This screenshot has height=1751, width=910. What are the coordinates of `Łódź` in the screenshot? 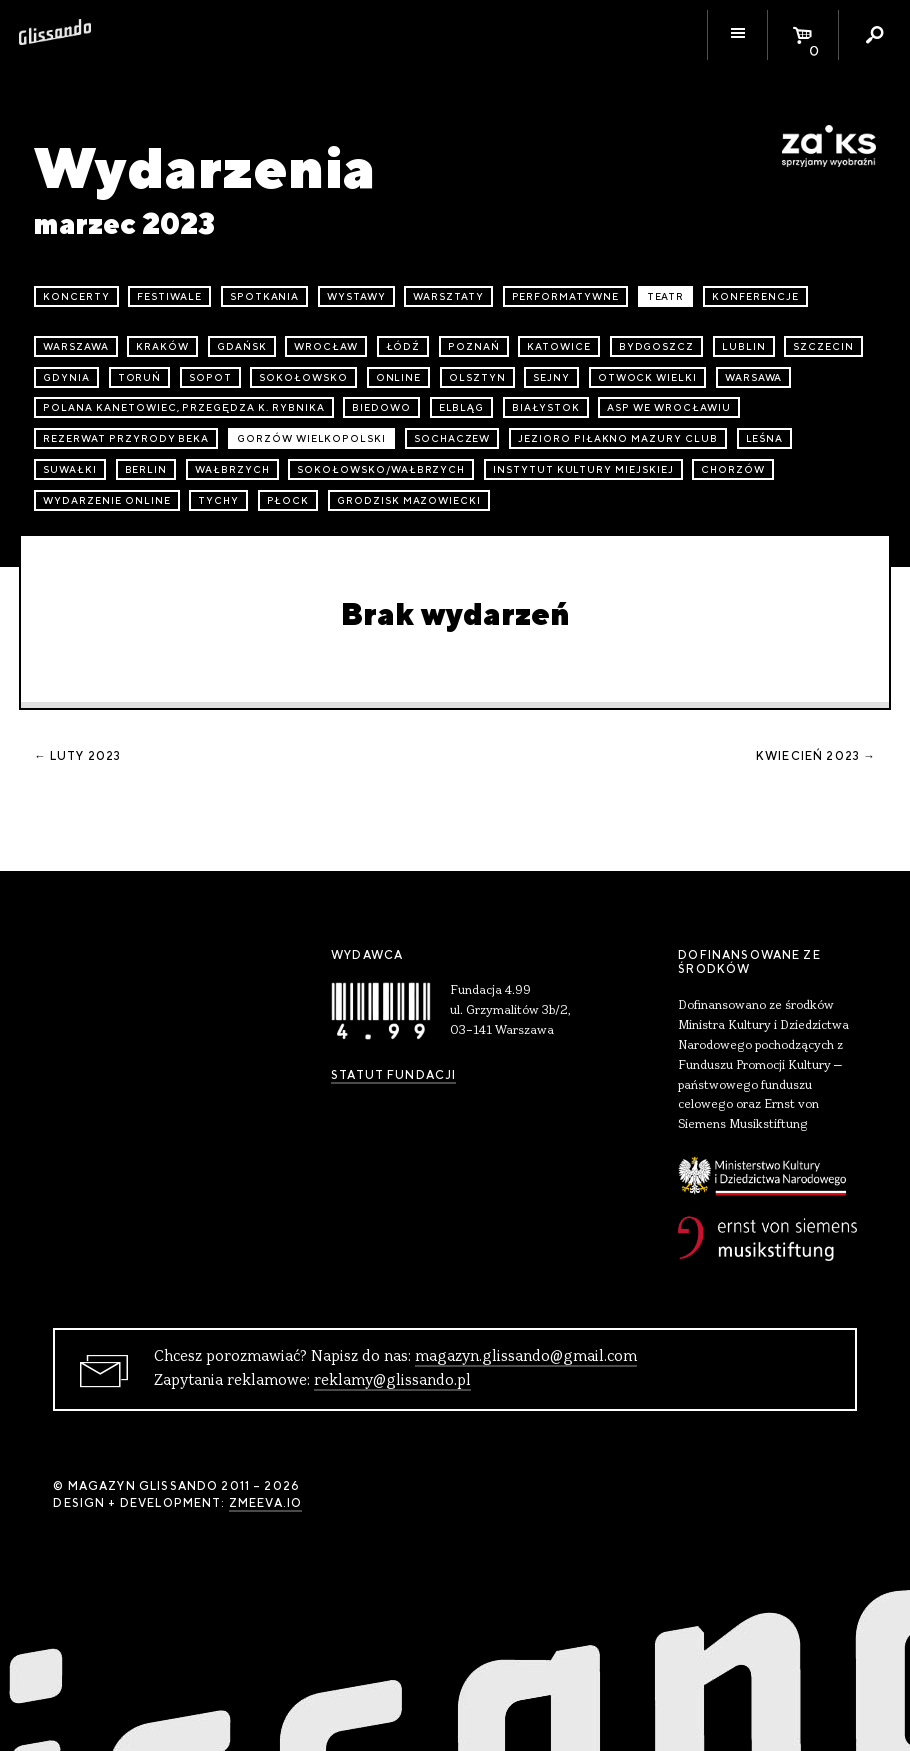 It's located at (403, 346).